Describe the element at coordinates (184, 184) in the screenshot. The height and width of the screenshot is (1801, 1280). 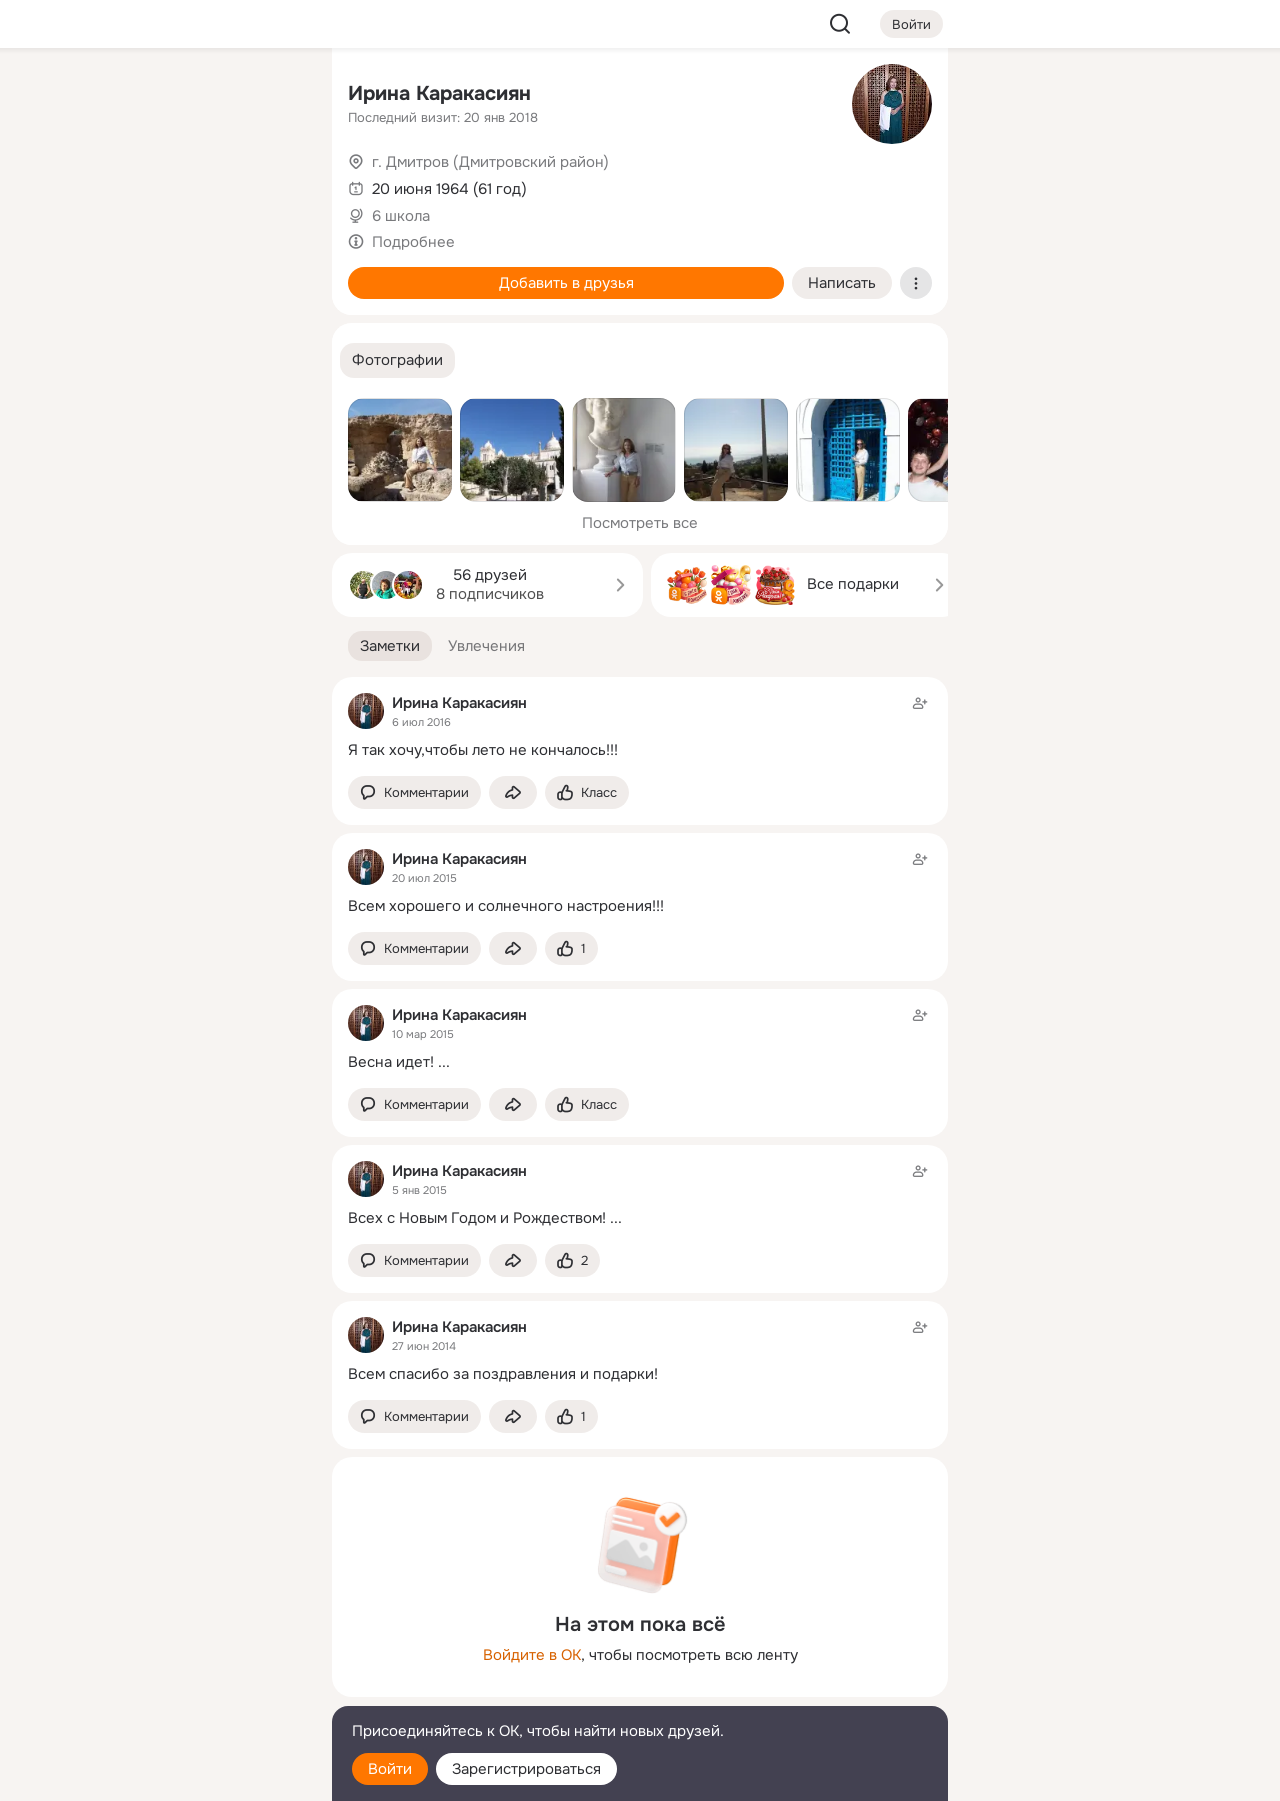
I see `[Люди]` at that location.